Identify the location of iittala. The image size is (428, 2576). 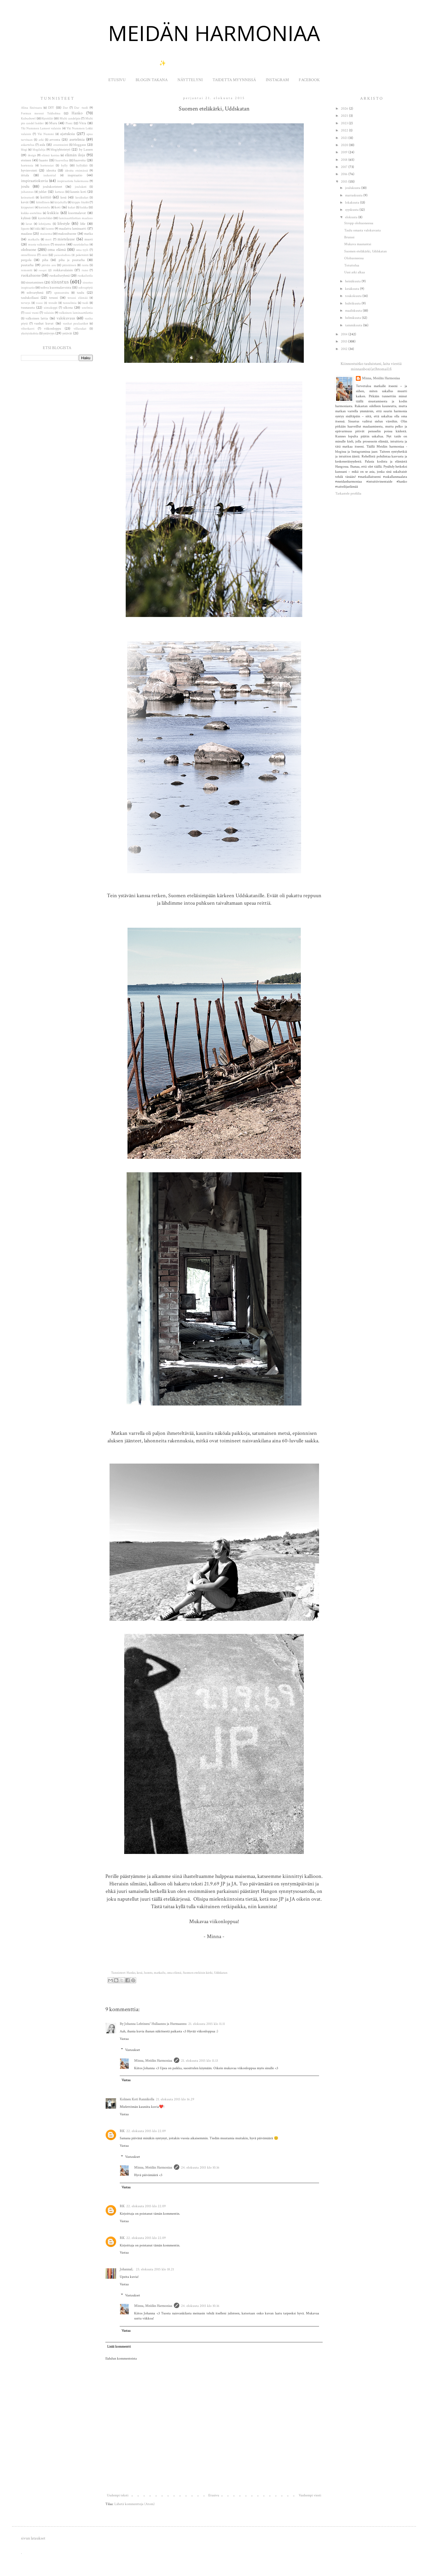
(25, 175).